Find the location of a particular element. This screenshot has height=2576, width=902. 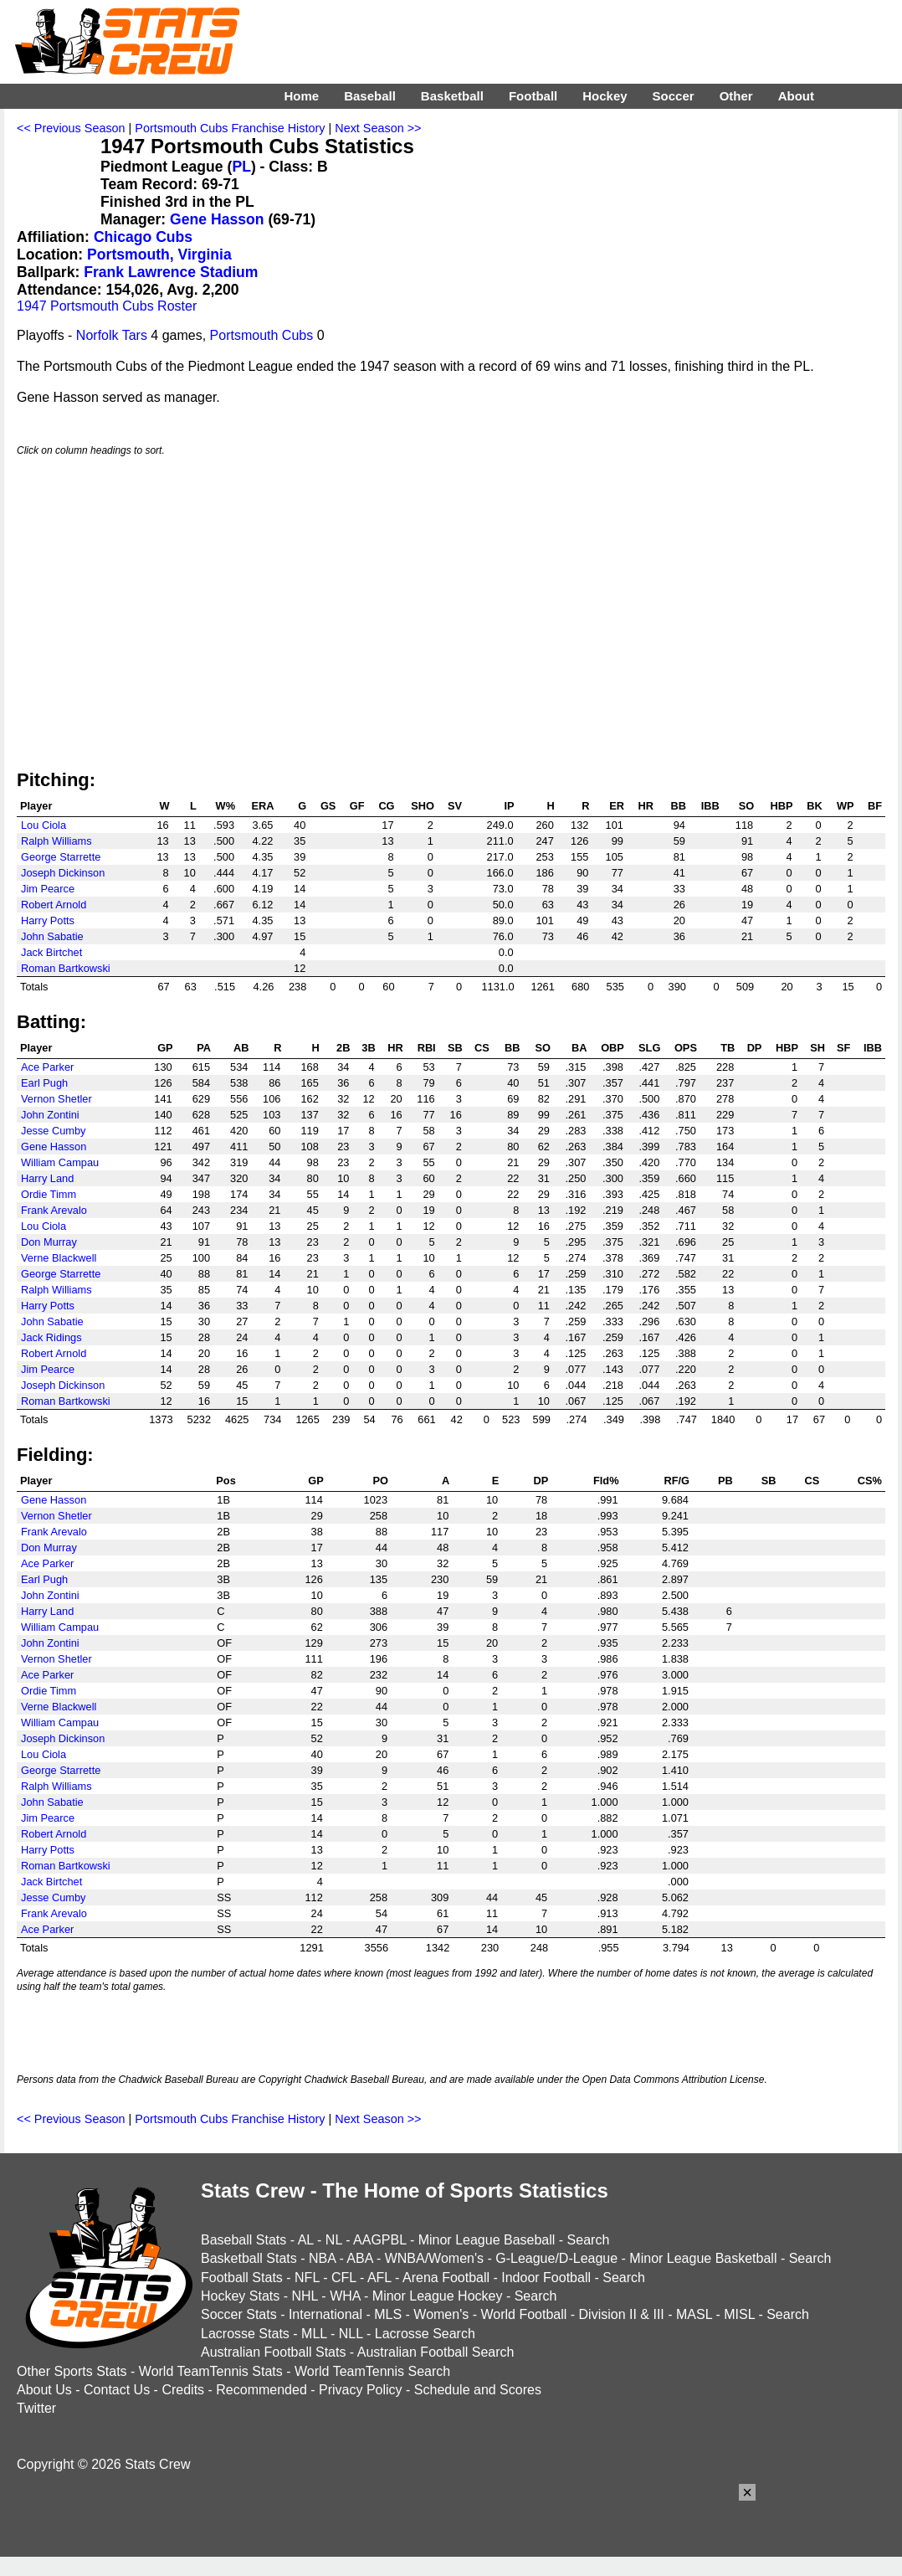

3B is located at coordinates (368, 1047).